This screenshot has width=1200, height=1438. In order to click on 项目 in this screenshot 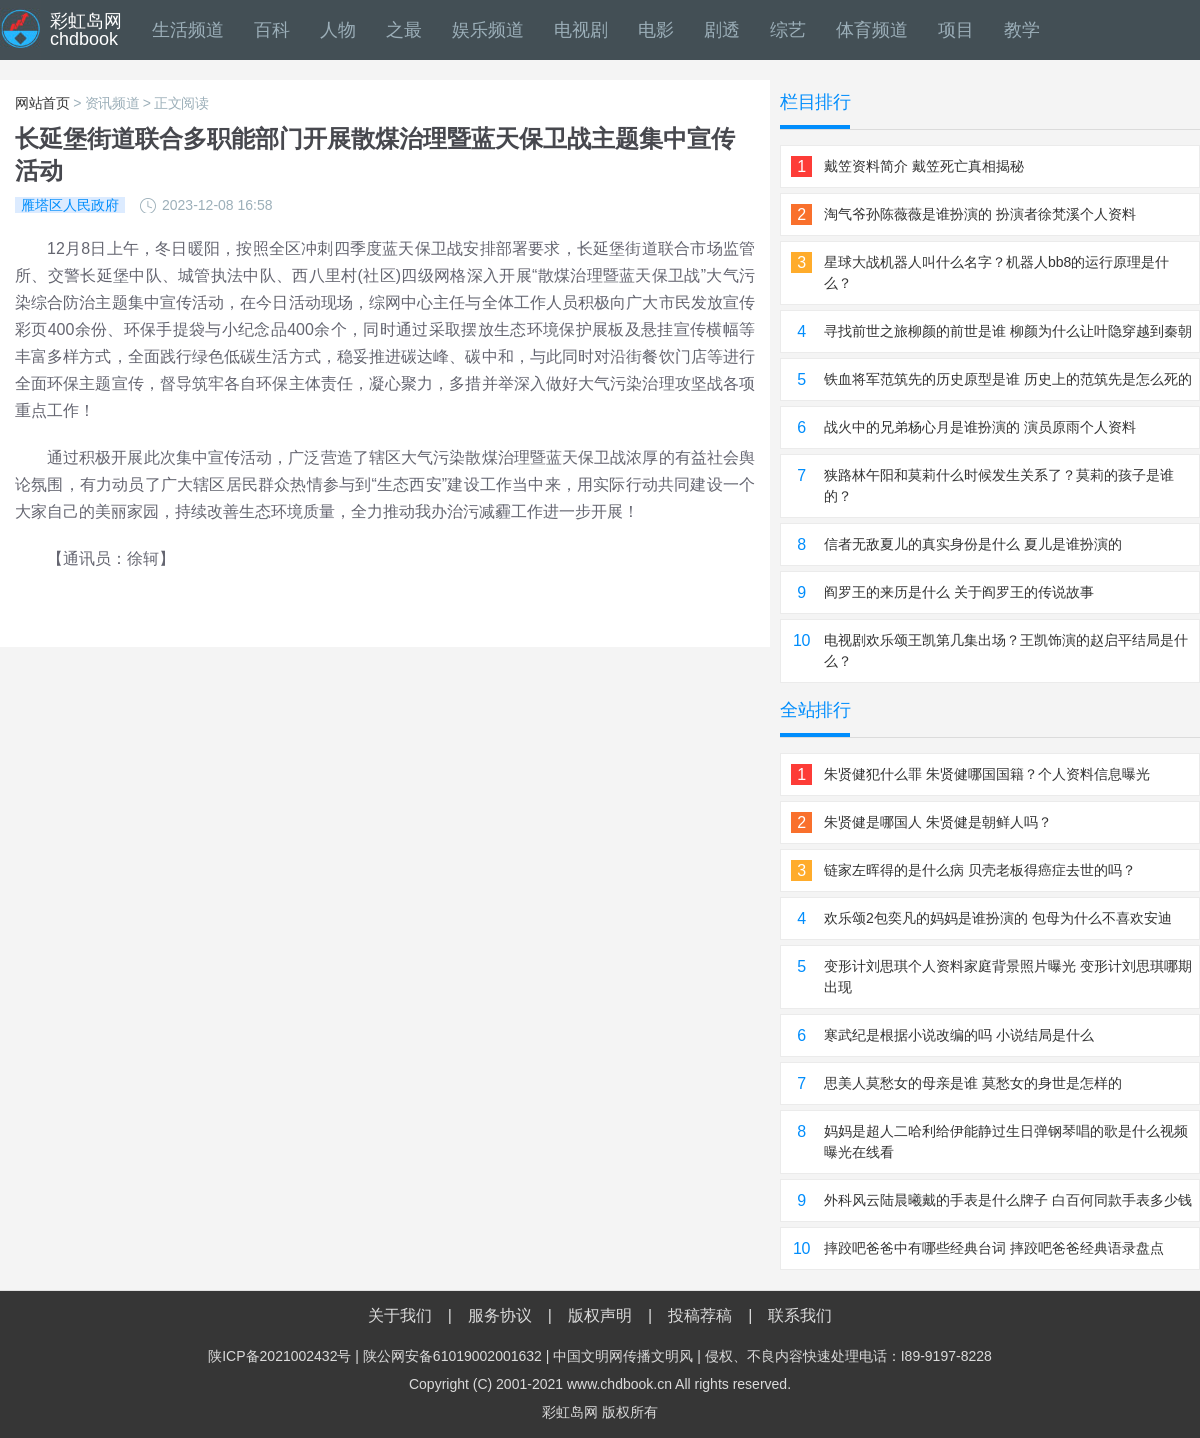, I will do `click(956, 30)`.